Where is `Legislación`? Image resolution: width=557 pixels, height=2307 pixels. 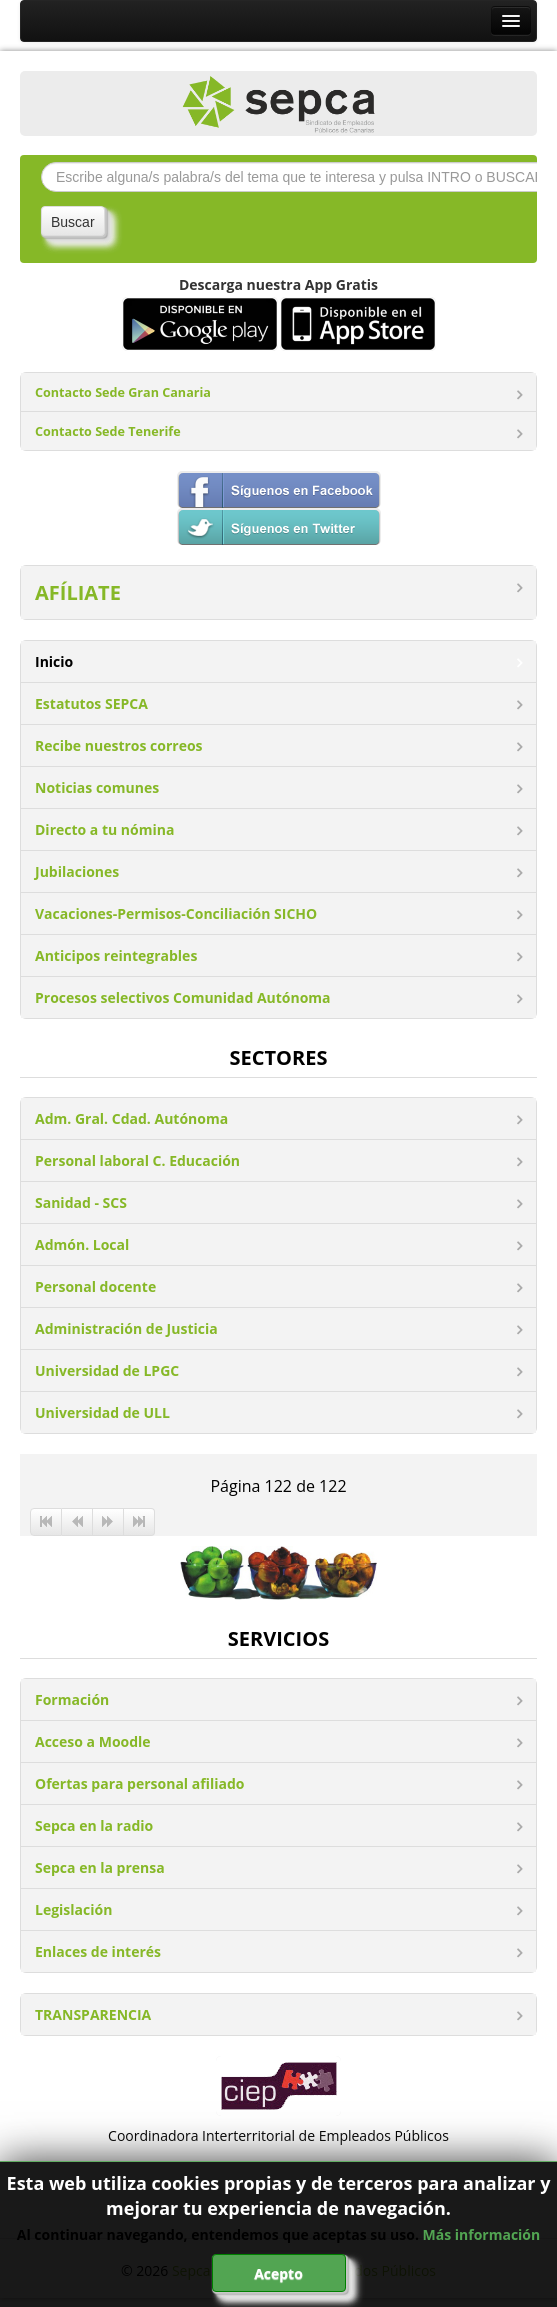
Legislación is located at coordinates (73, 1909).